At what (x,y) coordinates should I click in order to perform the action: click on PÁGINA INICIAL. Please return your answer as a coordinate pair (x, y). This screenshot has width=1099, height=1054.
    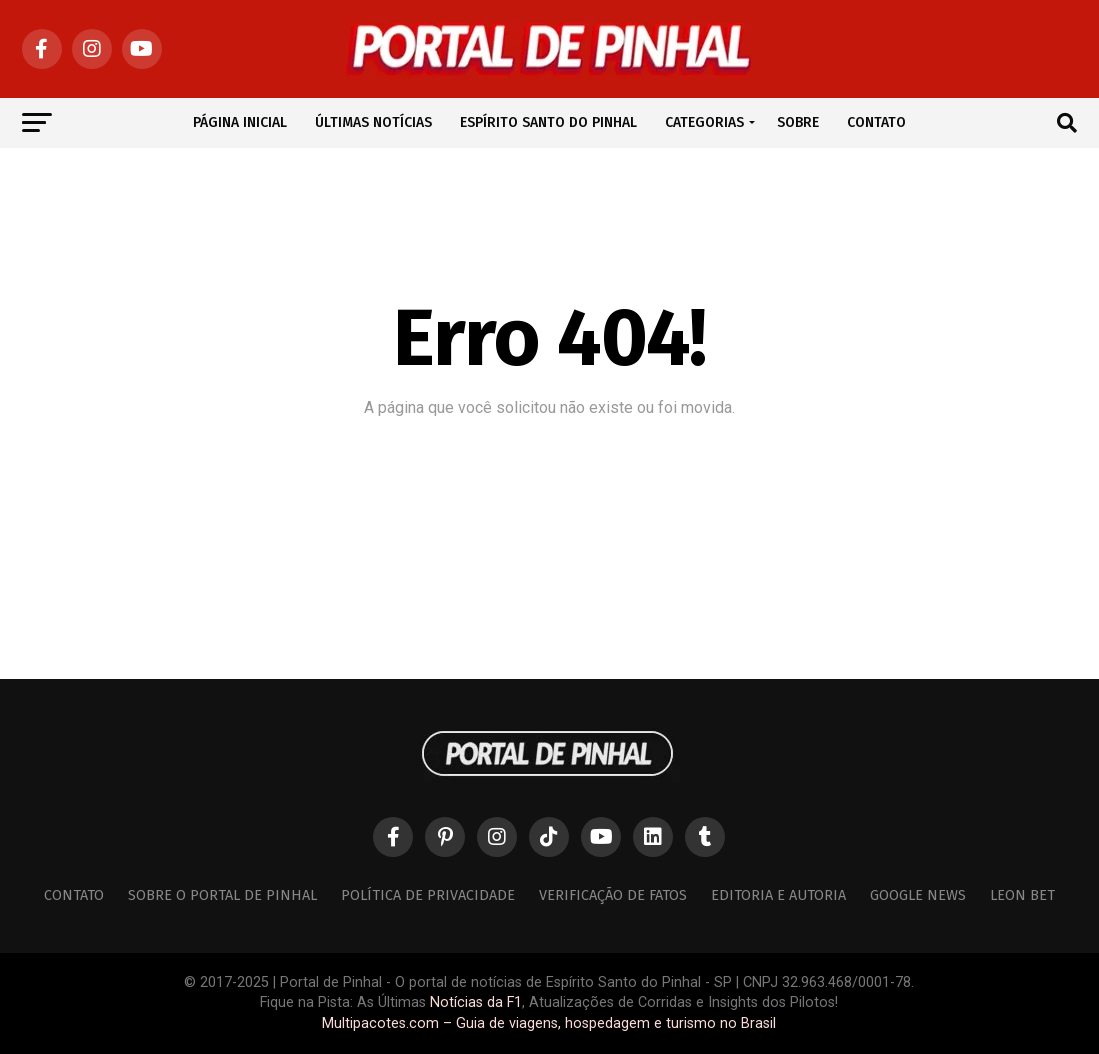
    Looking at the image, I should click on (240, 122).